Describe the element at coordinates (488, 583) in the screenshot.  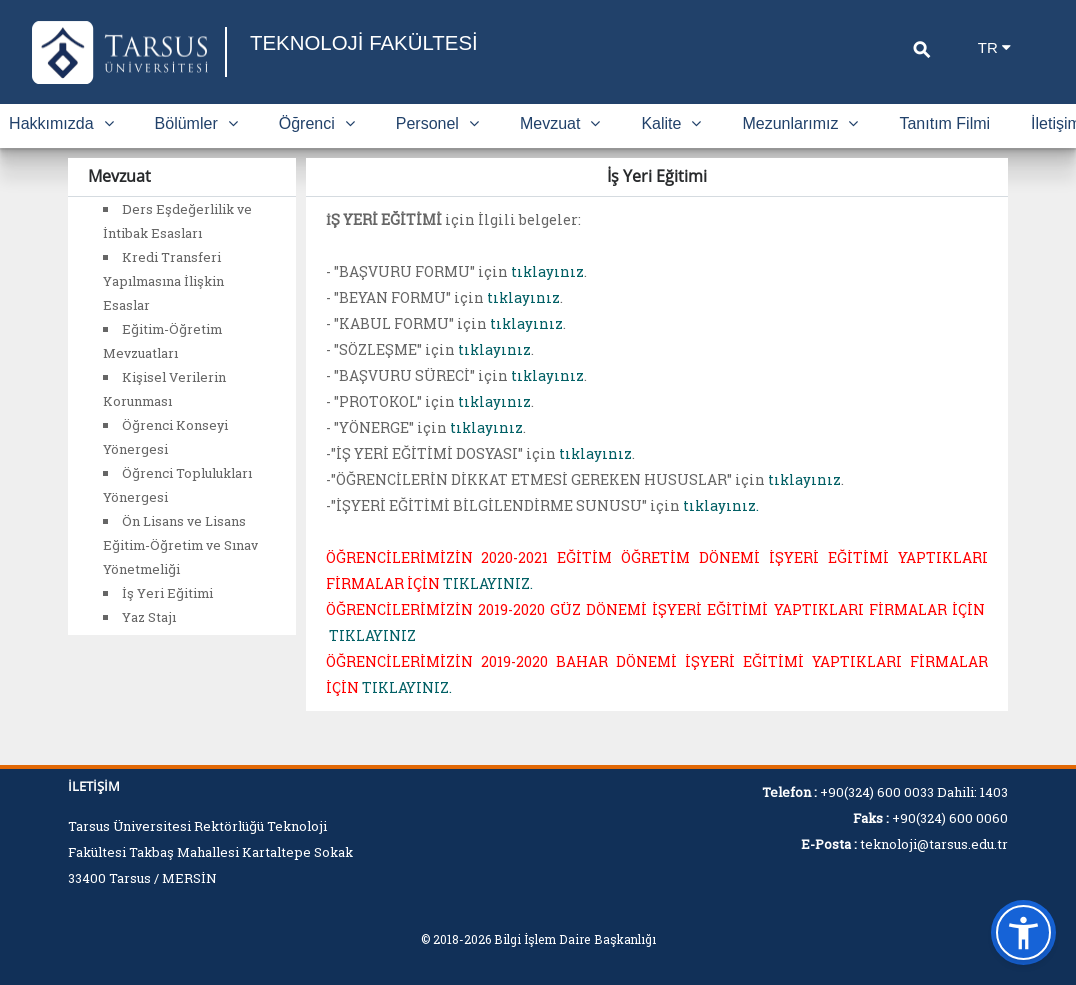
I see `TIKLAYINIZ.` at that location.